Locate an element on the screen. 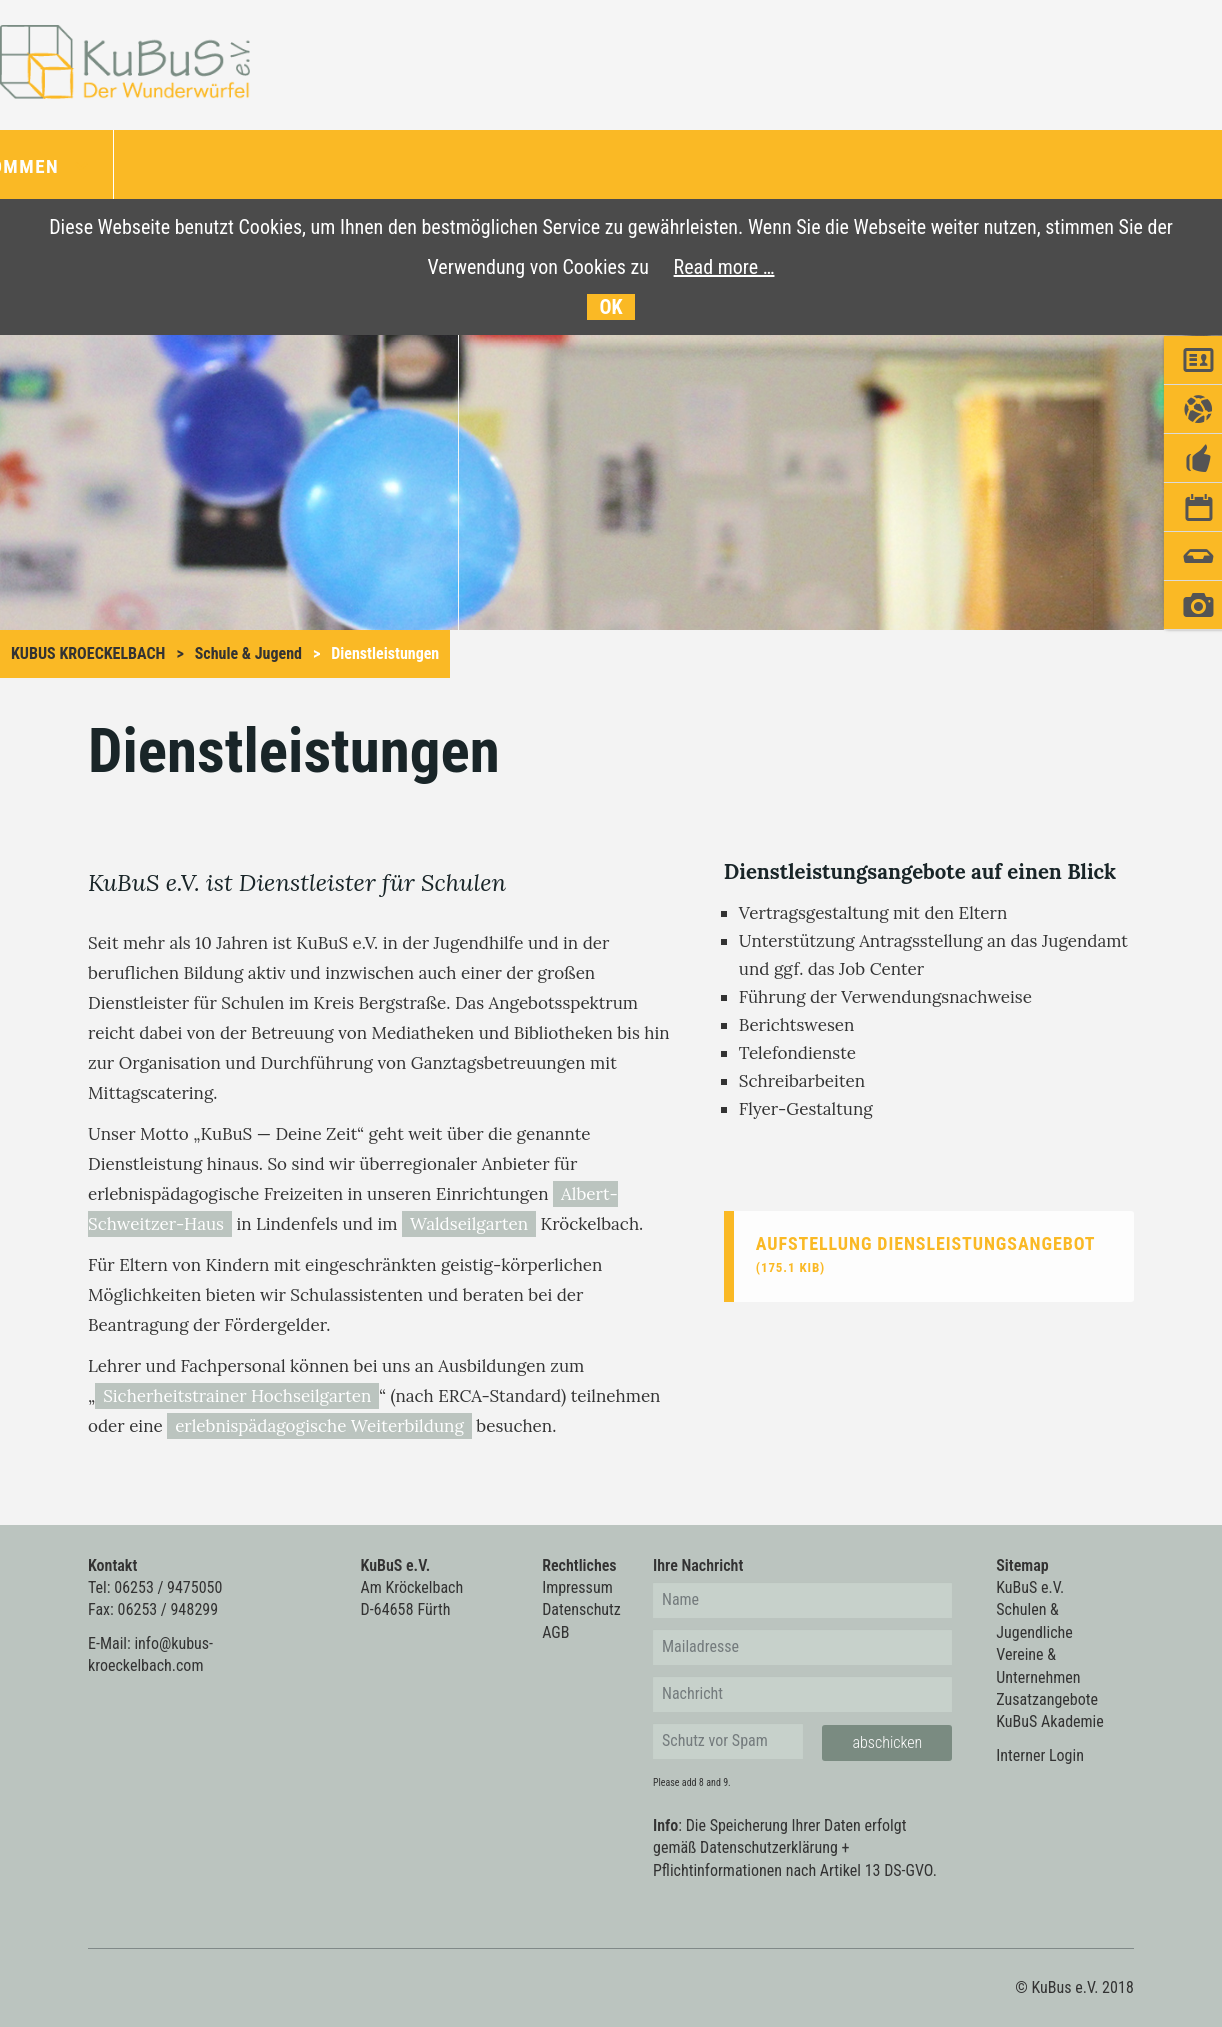 Image resolution: width=1222 pixels, height=2027 pixels. AGB is located at coordinates (555, 1632).